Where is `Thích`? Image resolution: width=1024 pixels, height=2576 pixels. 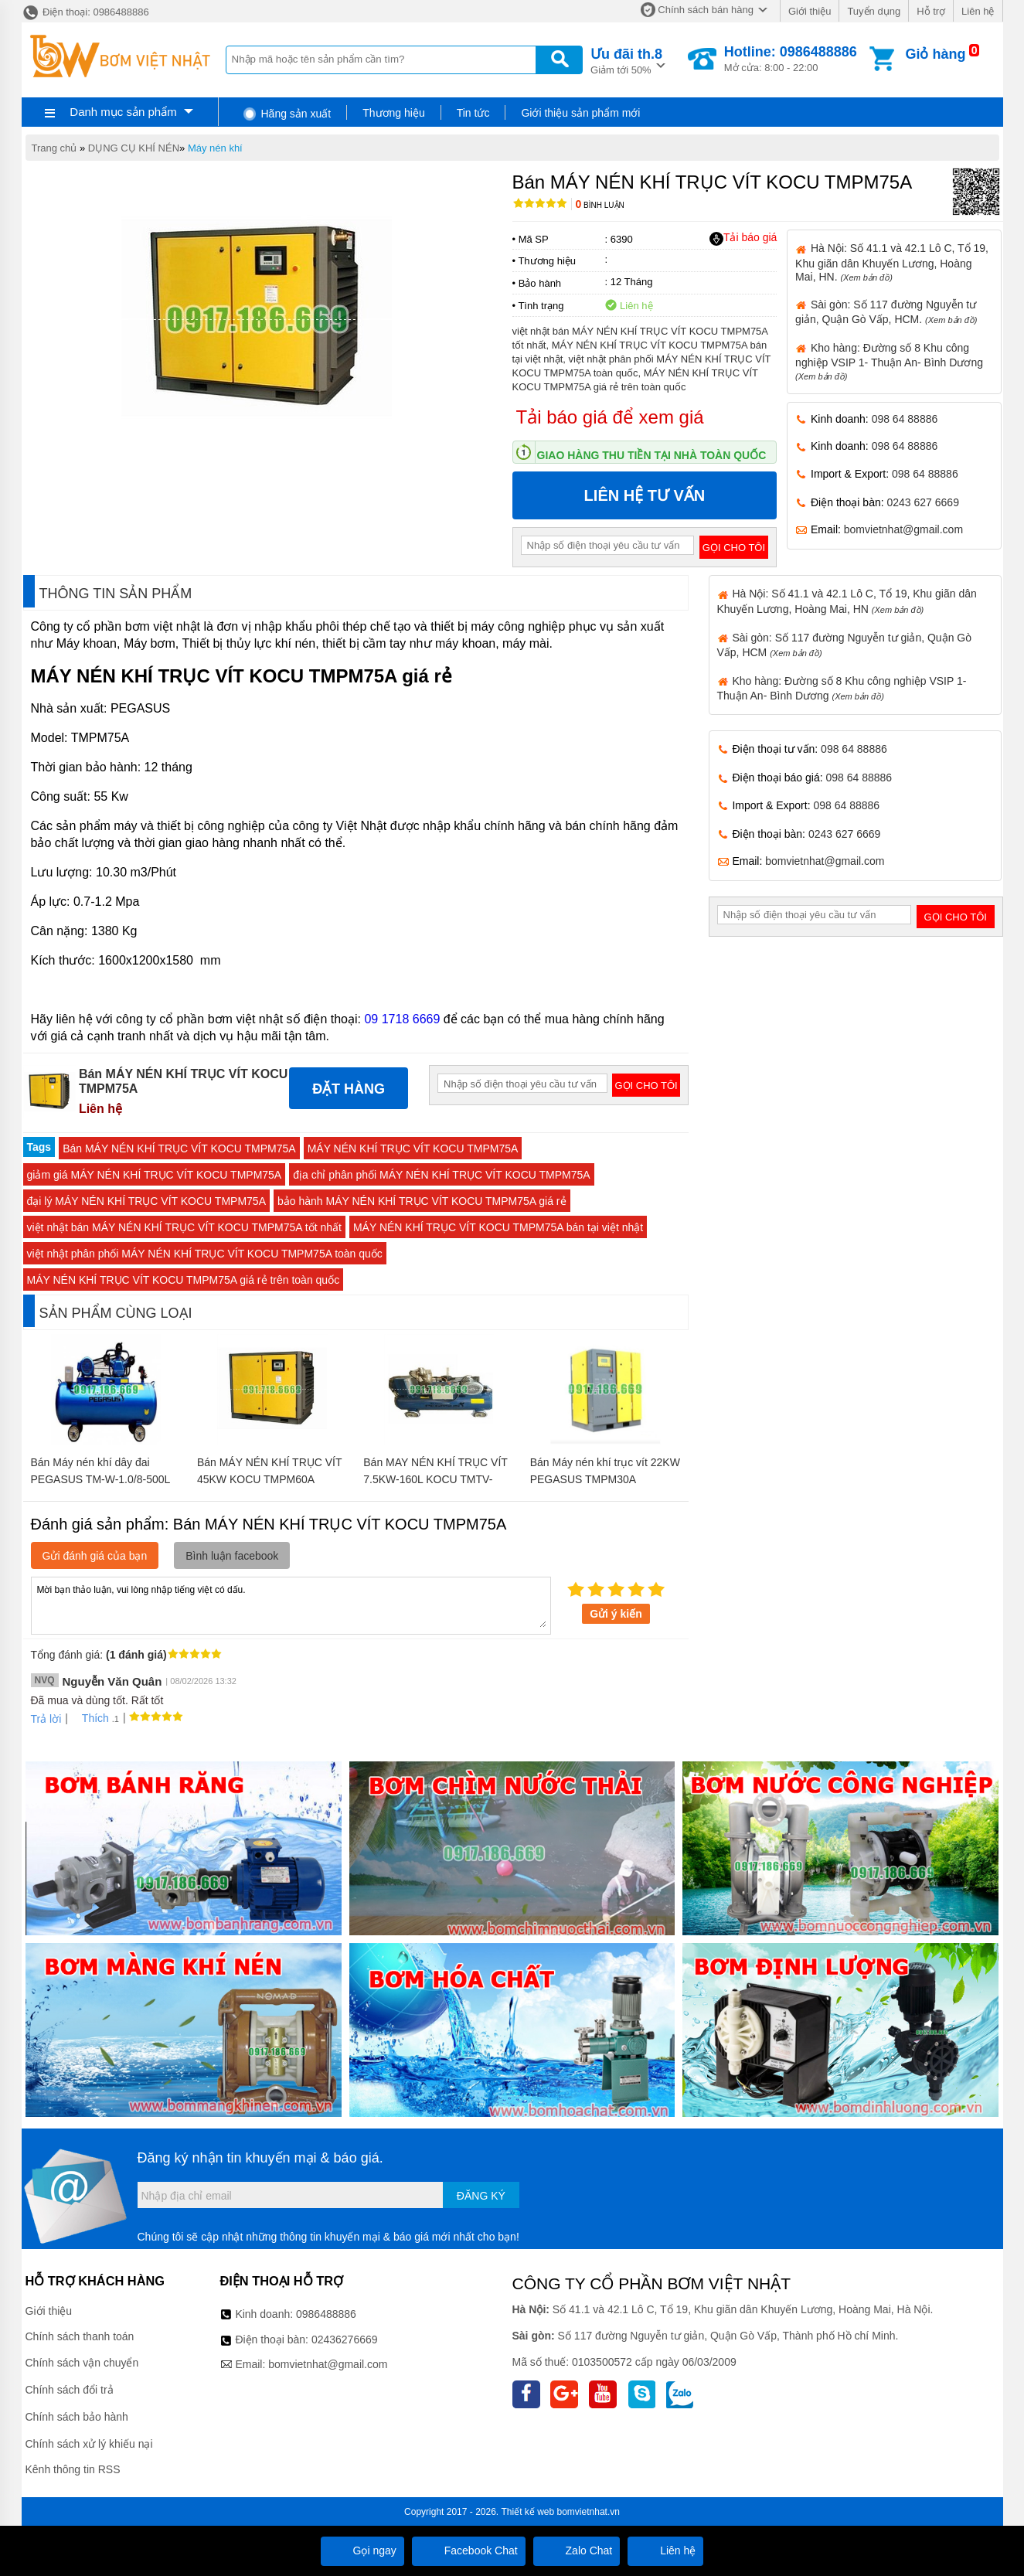 Thích is located at coordinates (90, 1718).